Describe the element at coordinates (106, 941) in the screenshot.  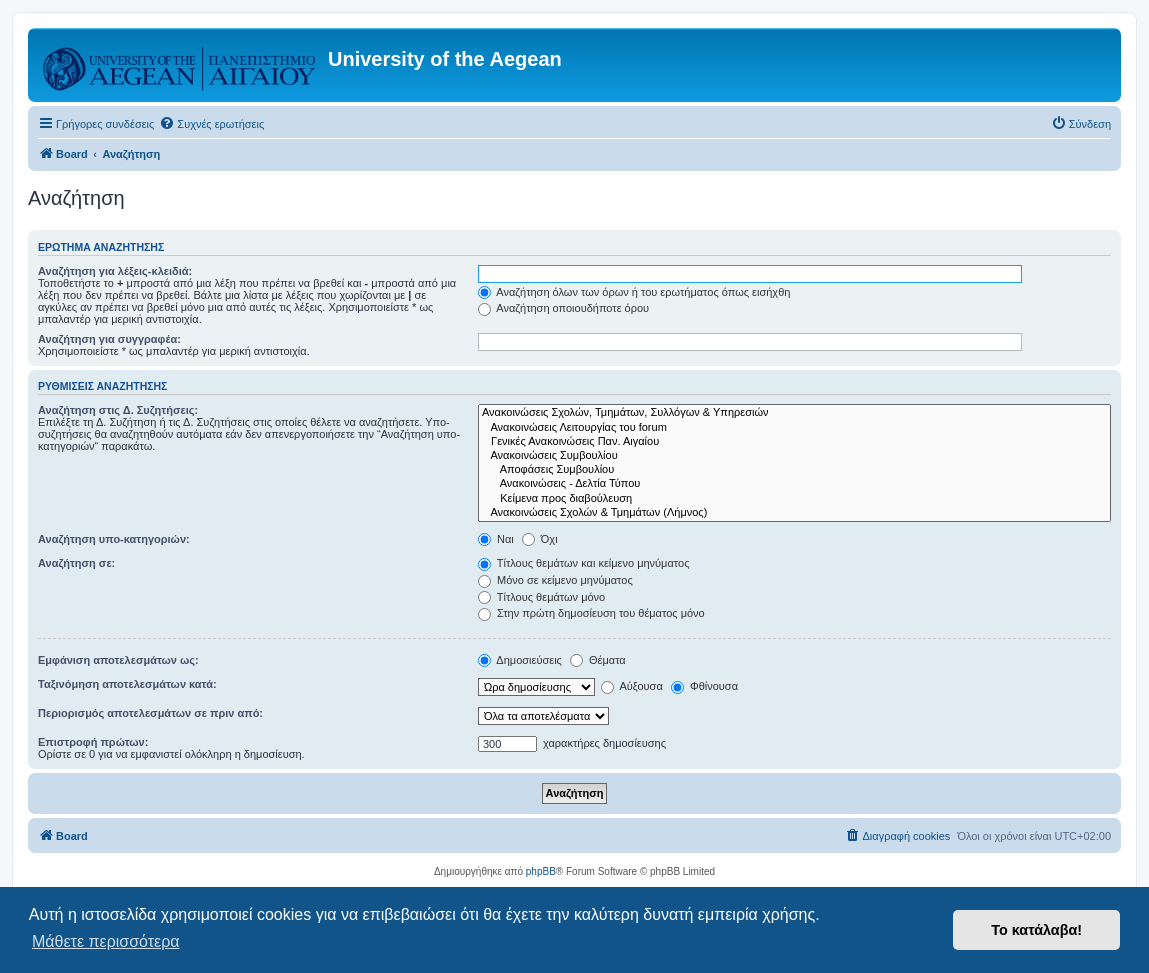
I see `Μάθετε περισσότερα [button]` at that location.